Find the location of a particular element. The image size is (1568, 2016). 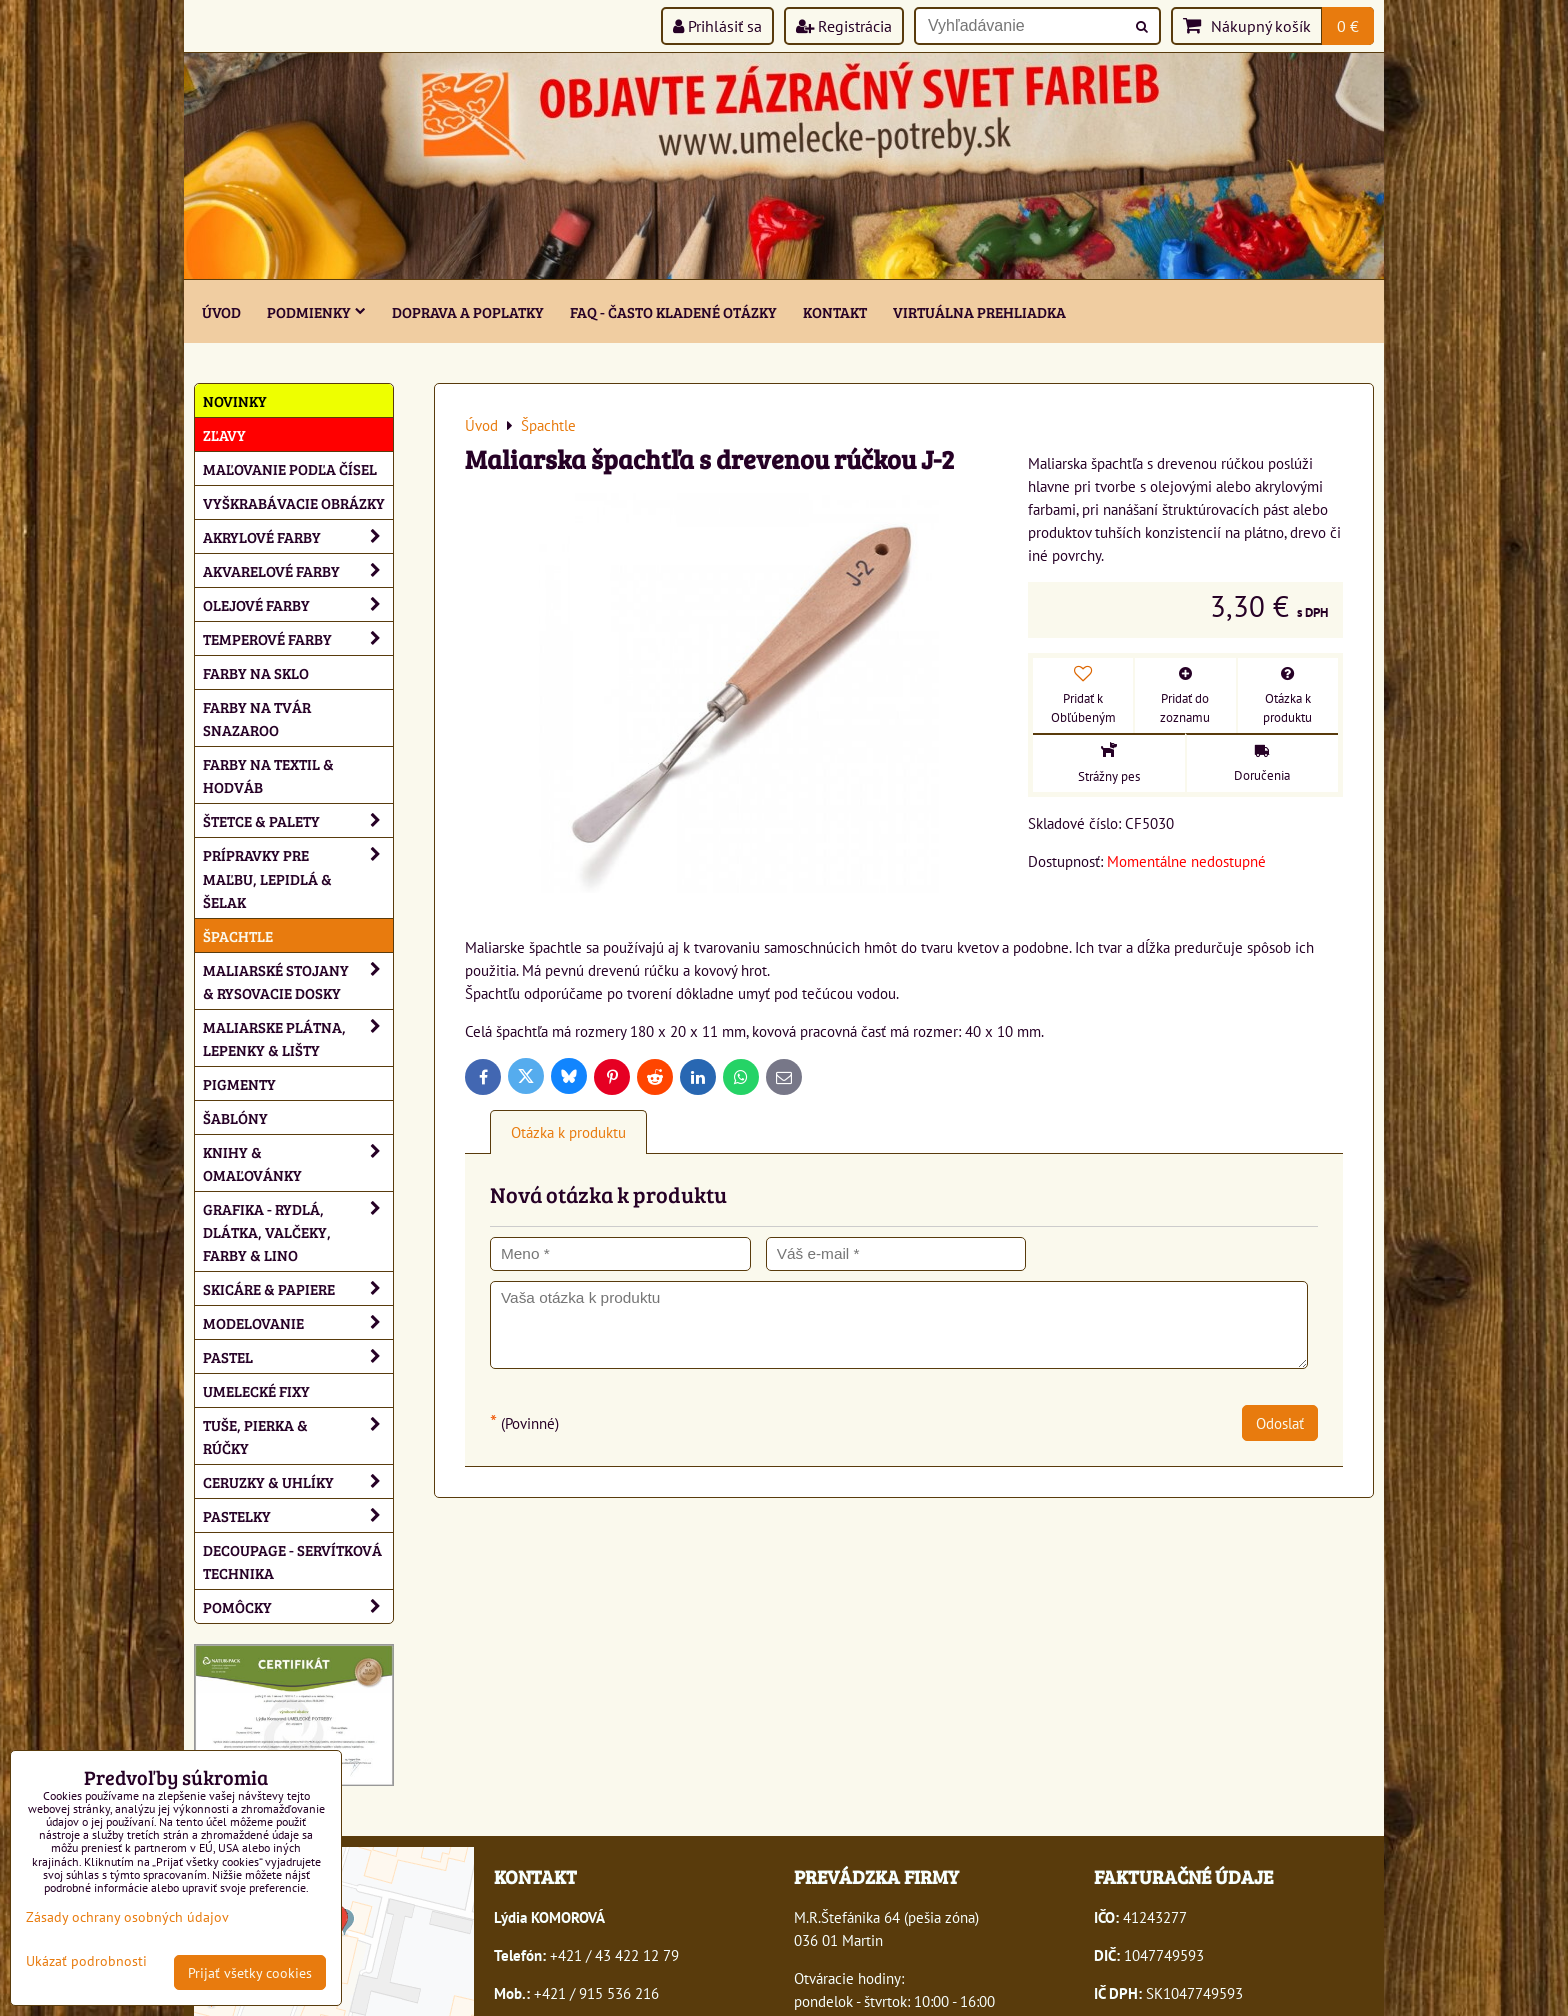

Šablóny is located at coordinates (235, 1117).